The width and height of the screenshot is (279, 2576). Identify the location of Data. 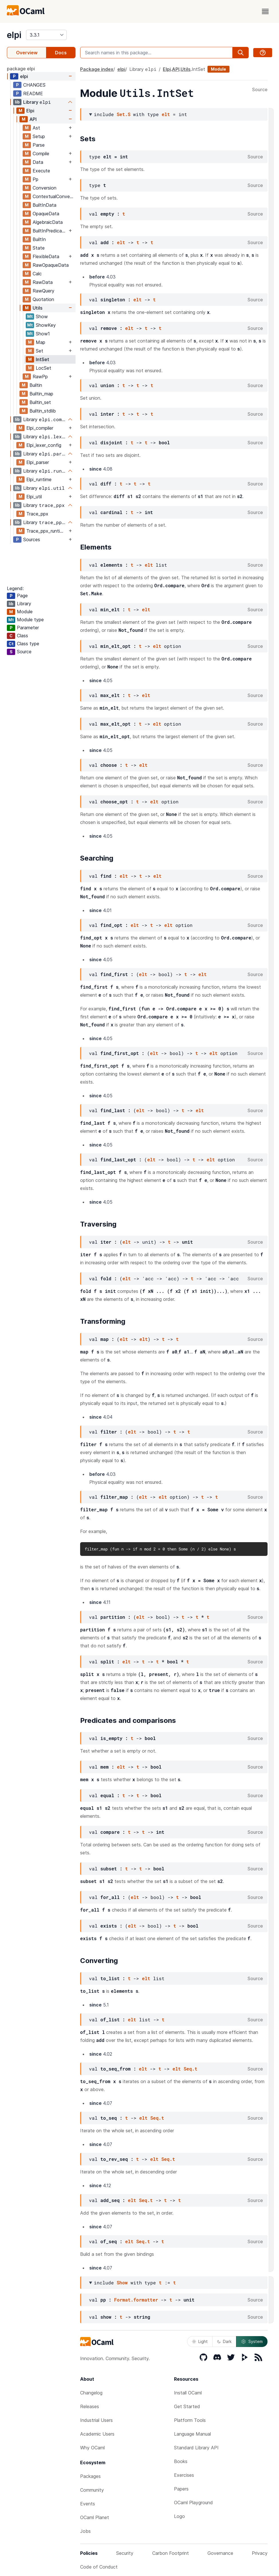
(38, 162).